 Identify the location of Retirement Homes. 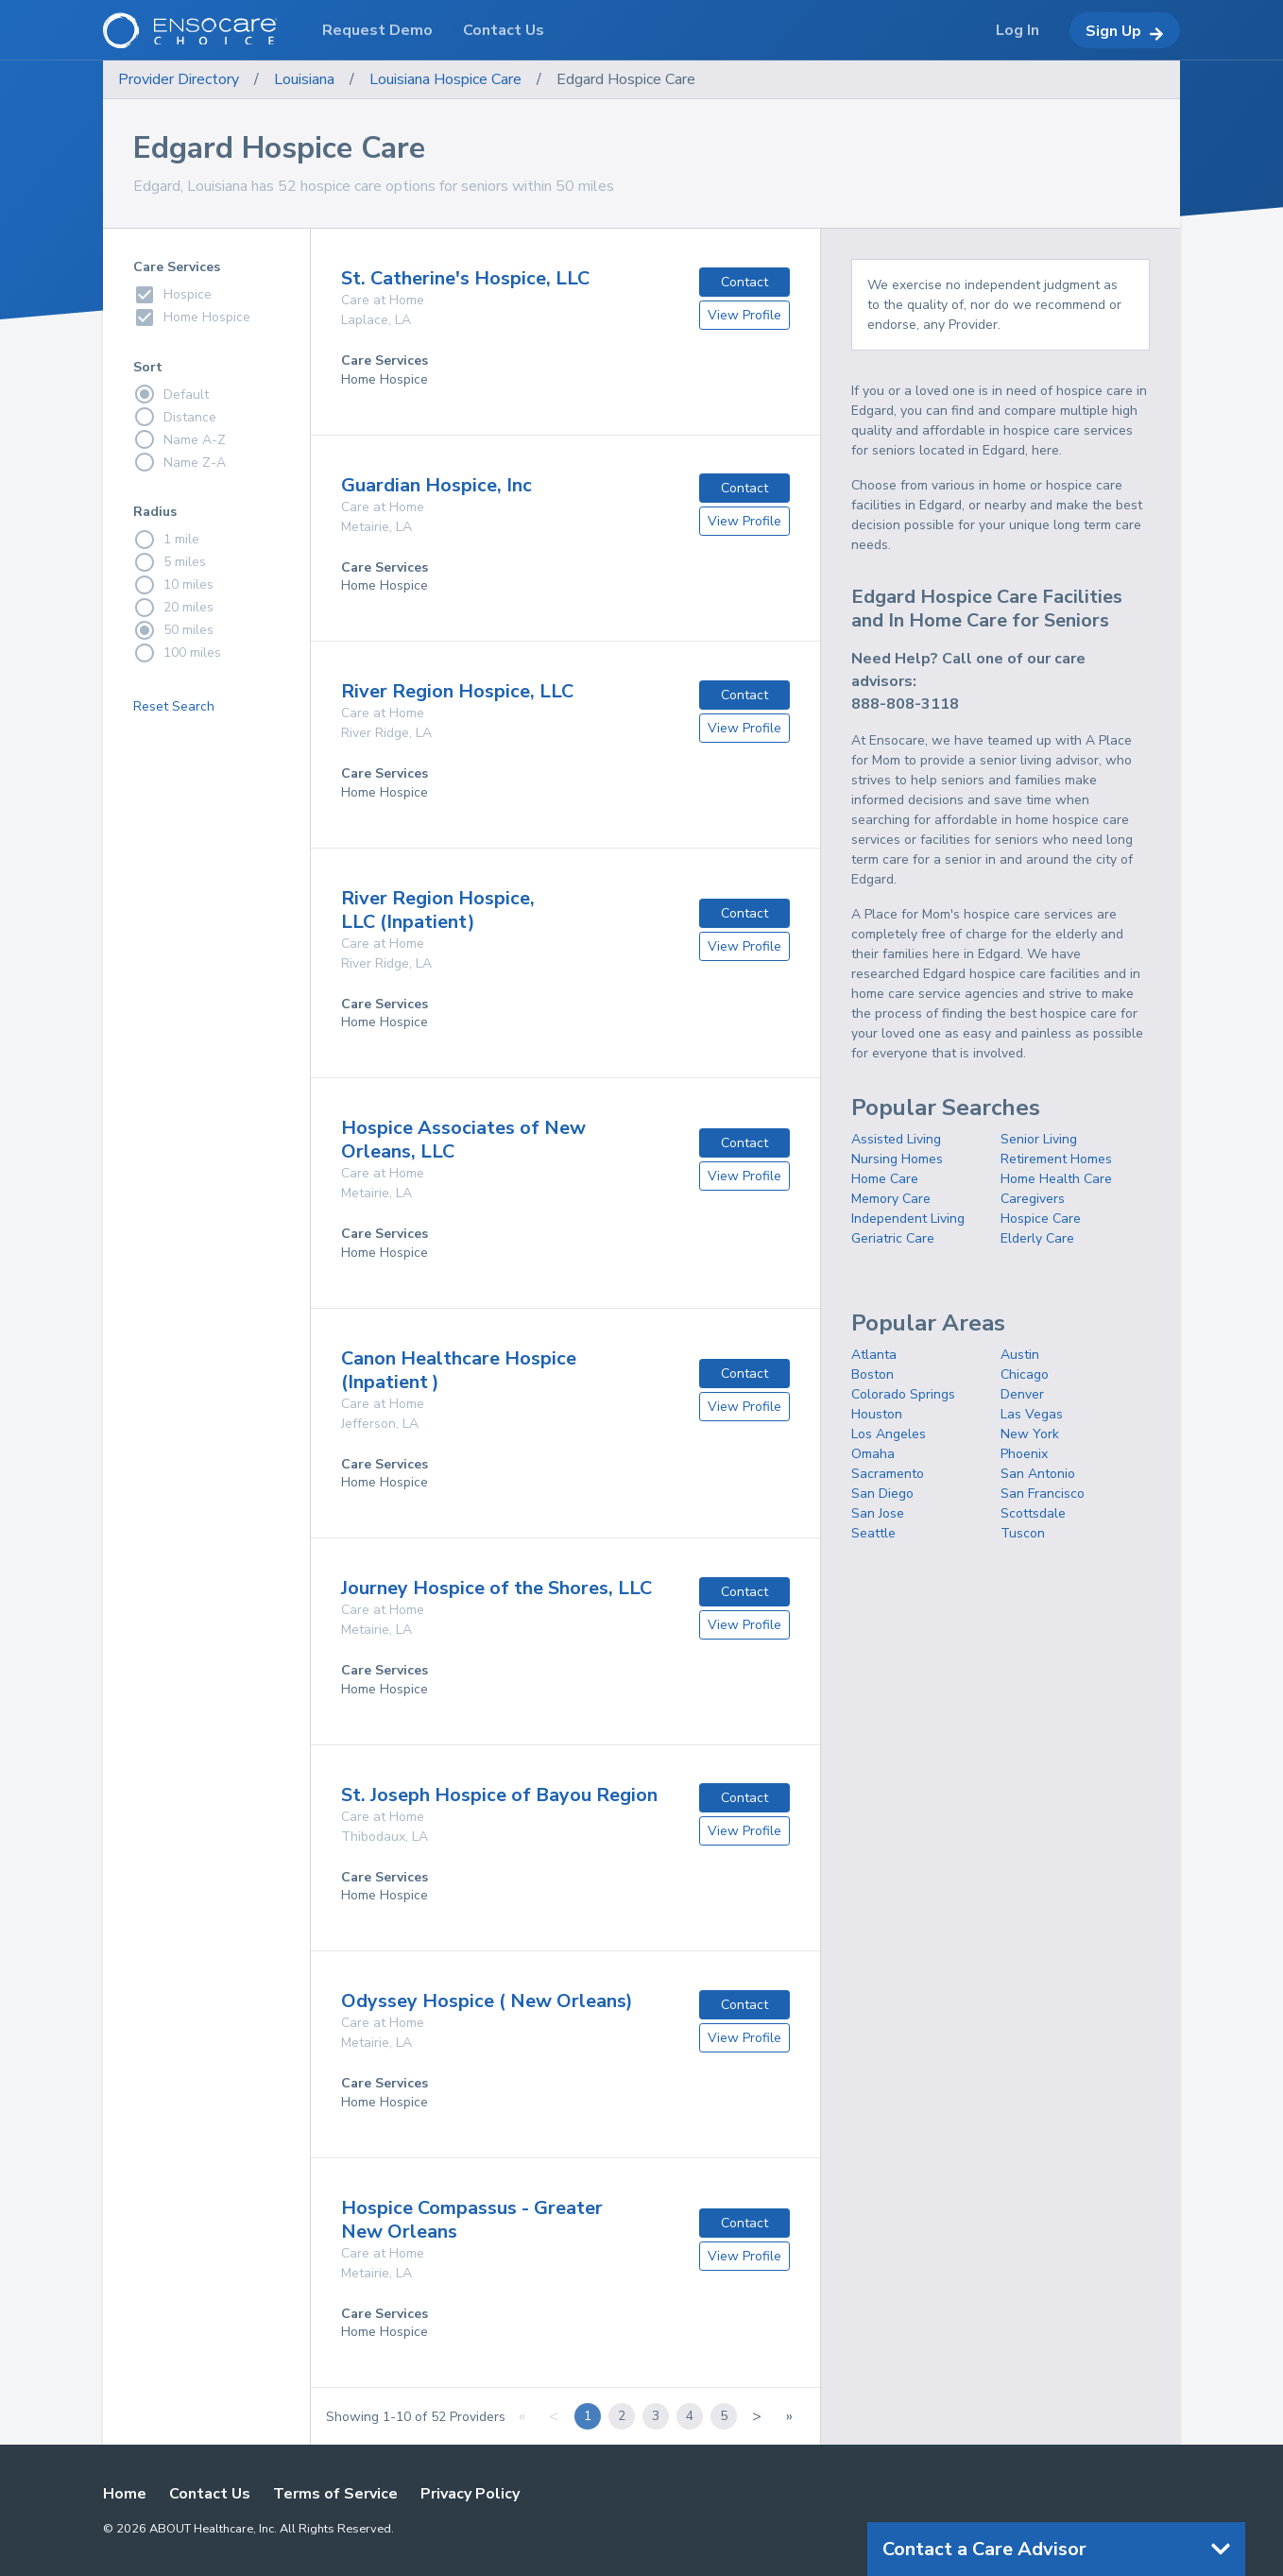
(1056, 1159).